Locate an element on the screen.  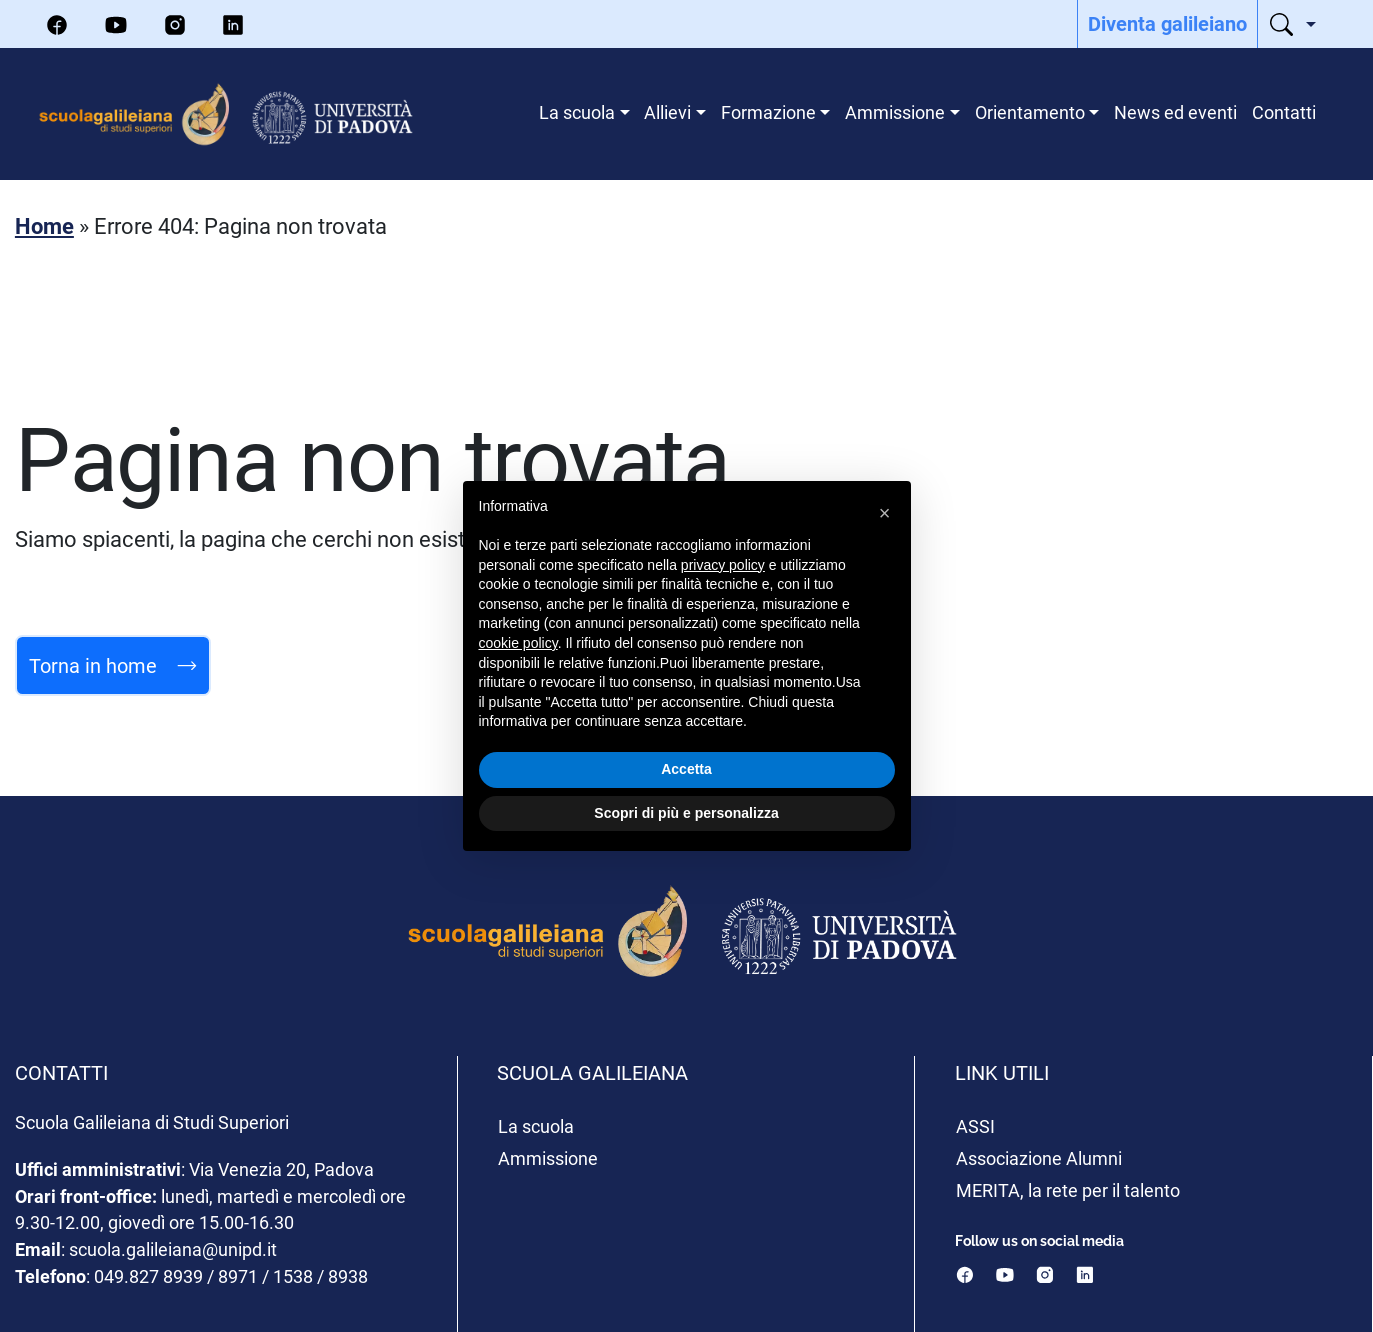
privacy policy is located at coordinates (723, 565).